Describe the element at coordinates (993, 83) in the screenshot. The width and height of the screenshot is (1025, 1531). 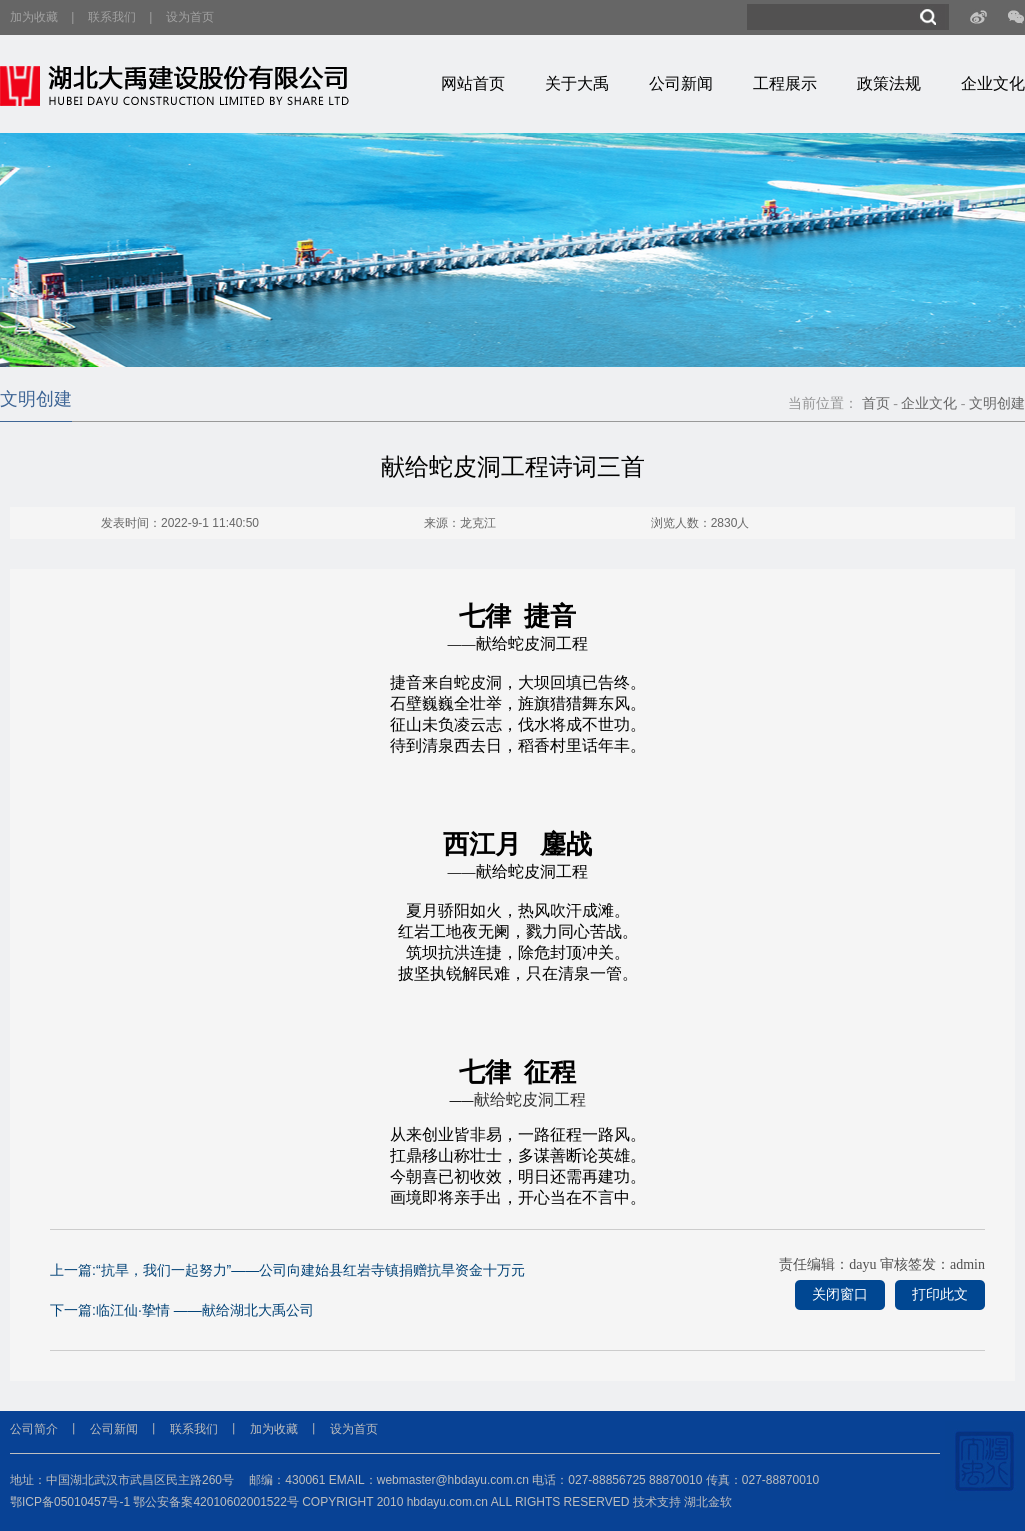
I see `企业文化` at that location.